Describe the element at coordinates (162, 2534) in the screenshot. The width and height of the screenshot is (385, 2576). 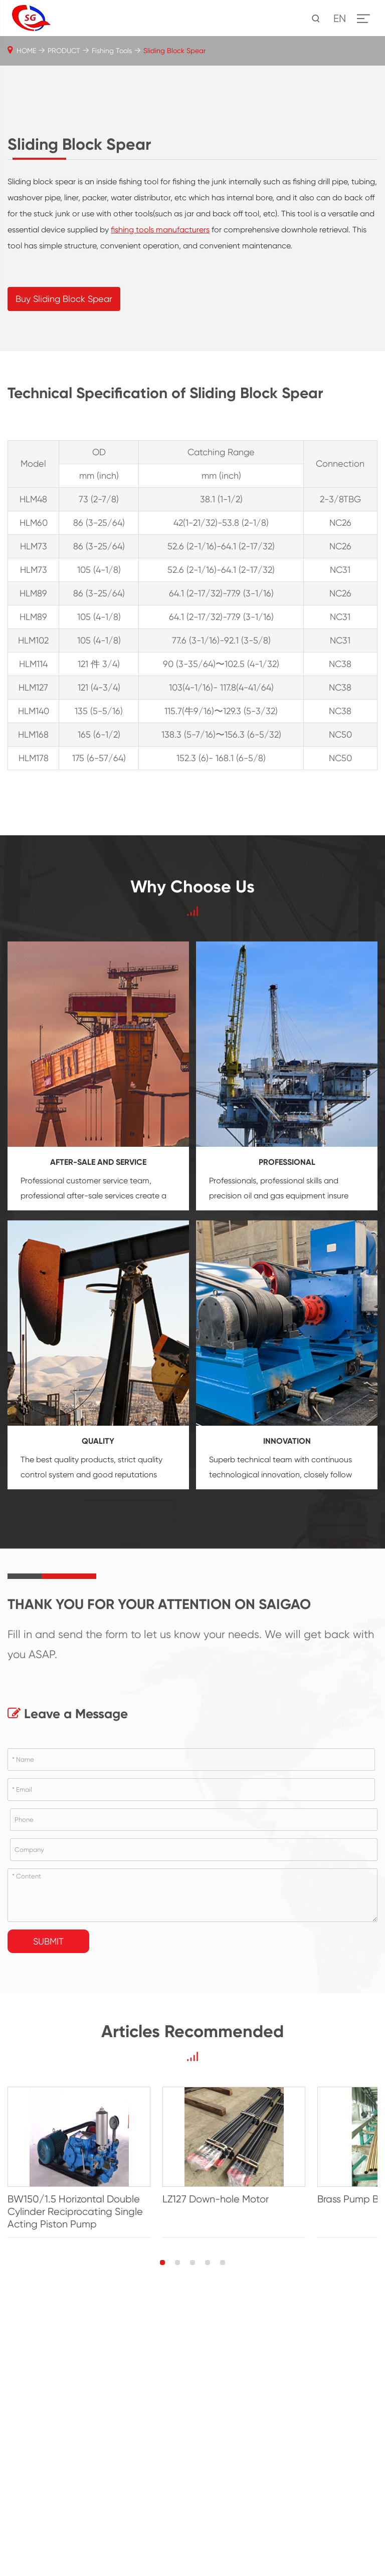
I see `[button]` at that location.